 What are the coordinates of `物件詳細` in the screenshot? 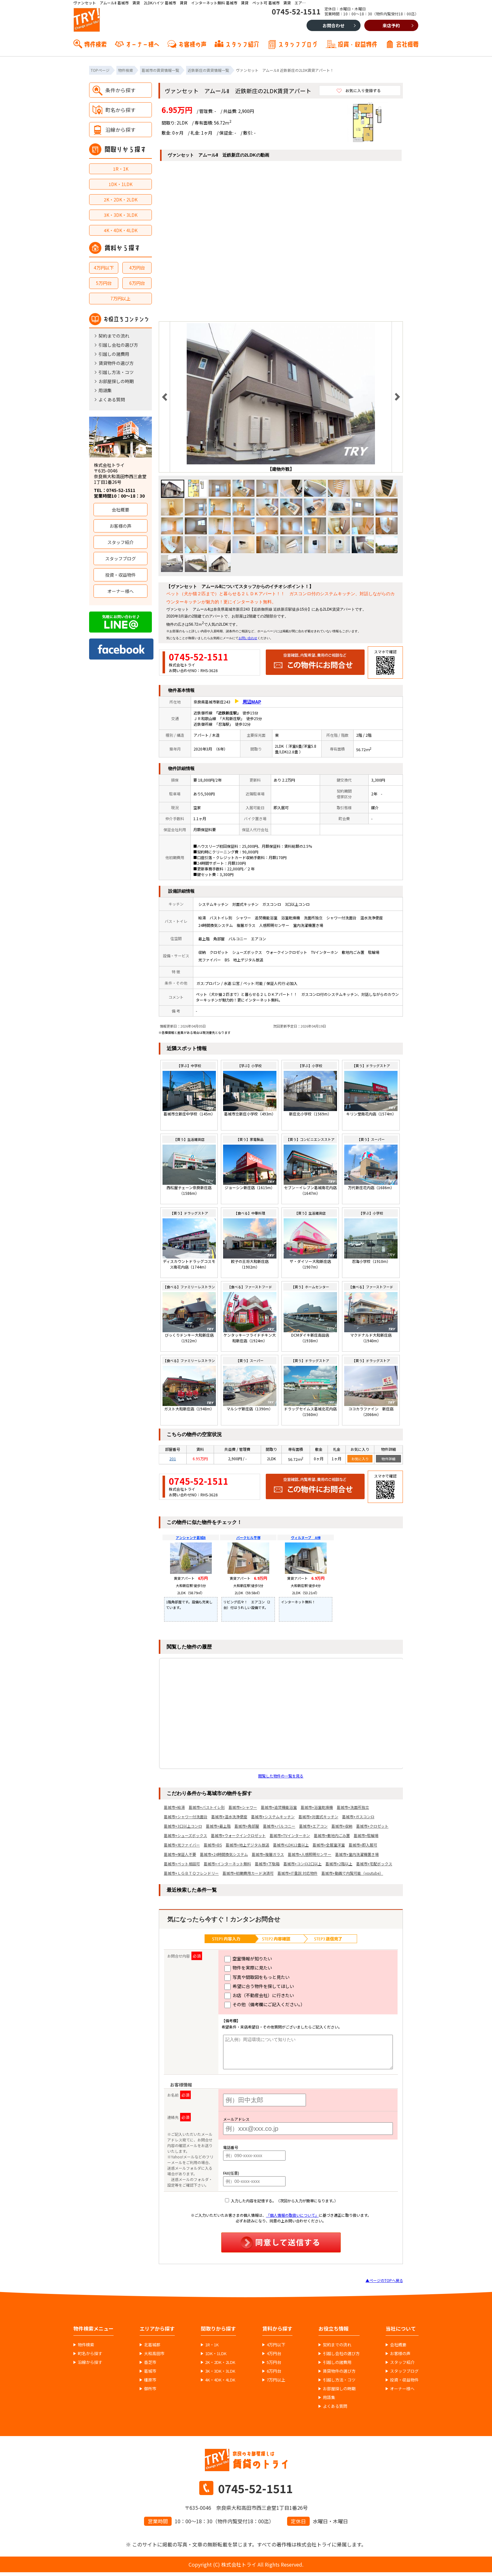 It's located at (388, 1458).